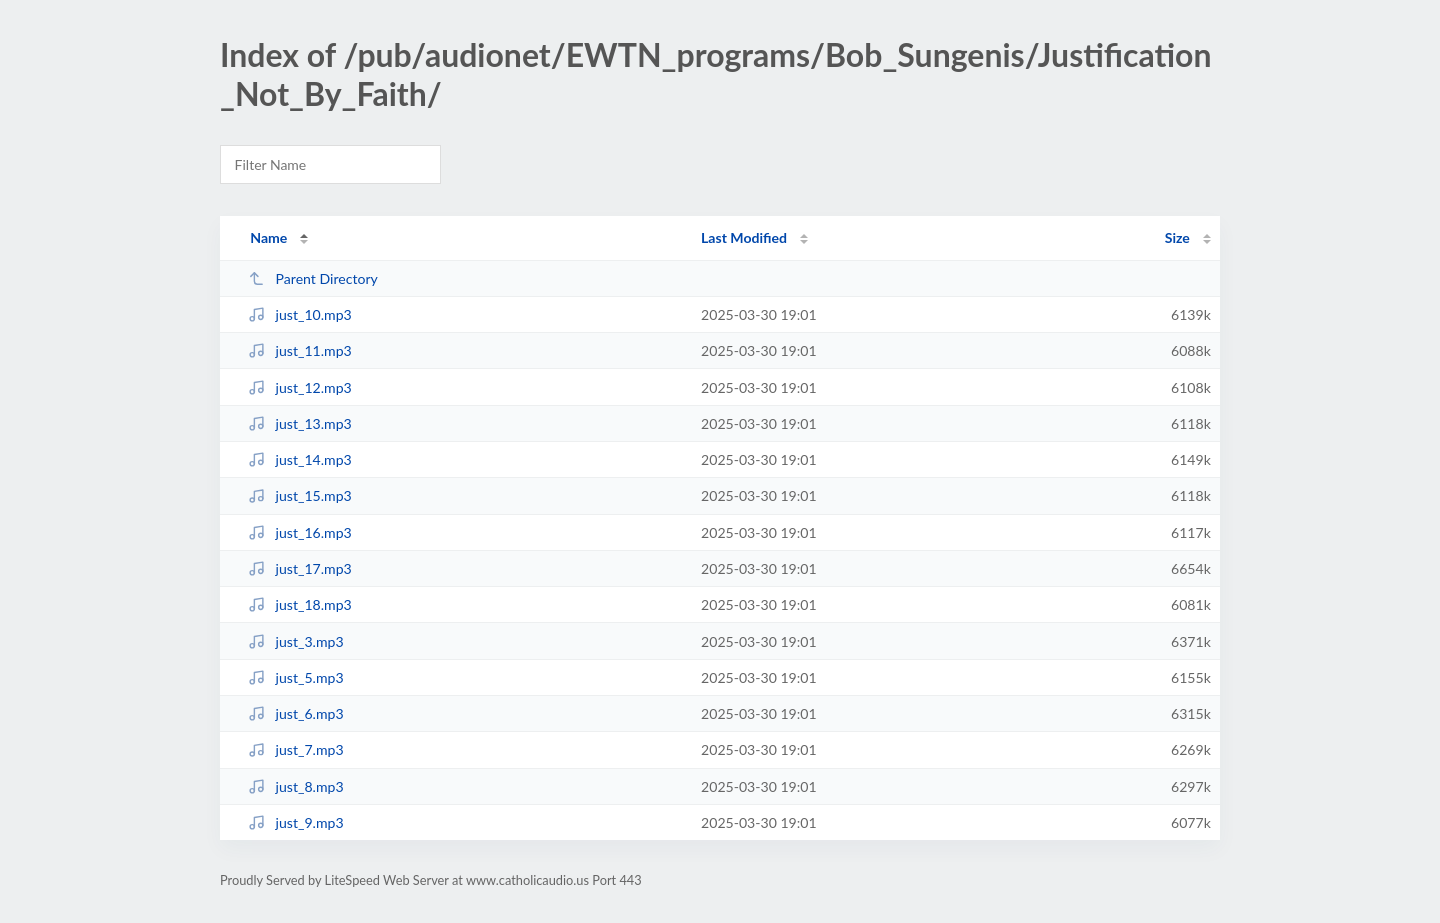 The width and height of the screenshot is (1440, 923). Describe the element at coordinates (300, 495) in the screenshot. I see `just_15.mp3` at that location.